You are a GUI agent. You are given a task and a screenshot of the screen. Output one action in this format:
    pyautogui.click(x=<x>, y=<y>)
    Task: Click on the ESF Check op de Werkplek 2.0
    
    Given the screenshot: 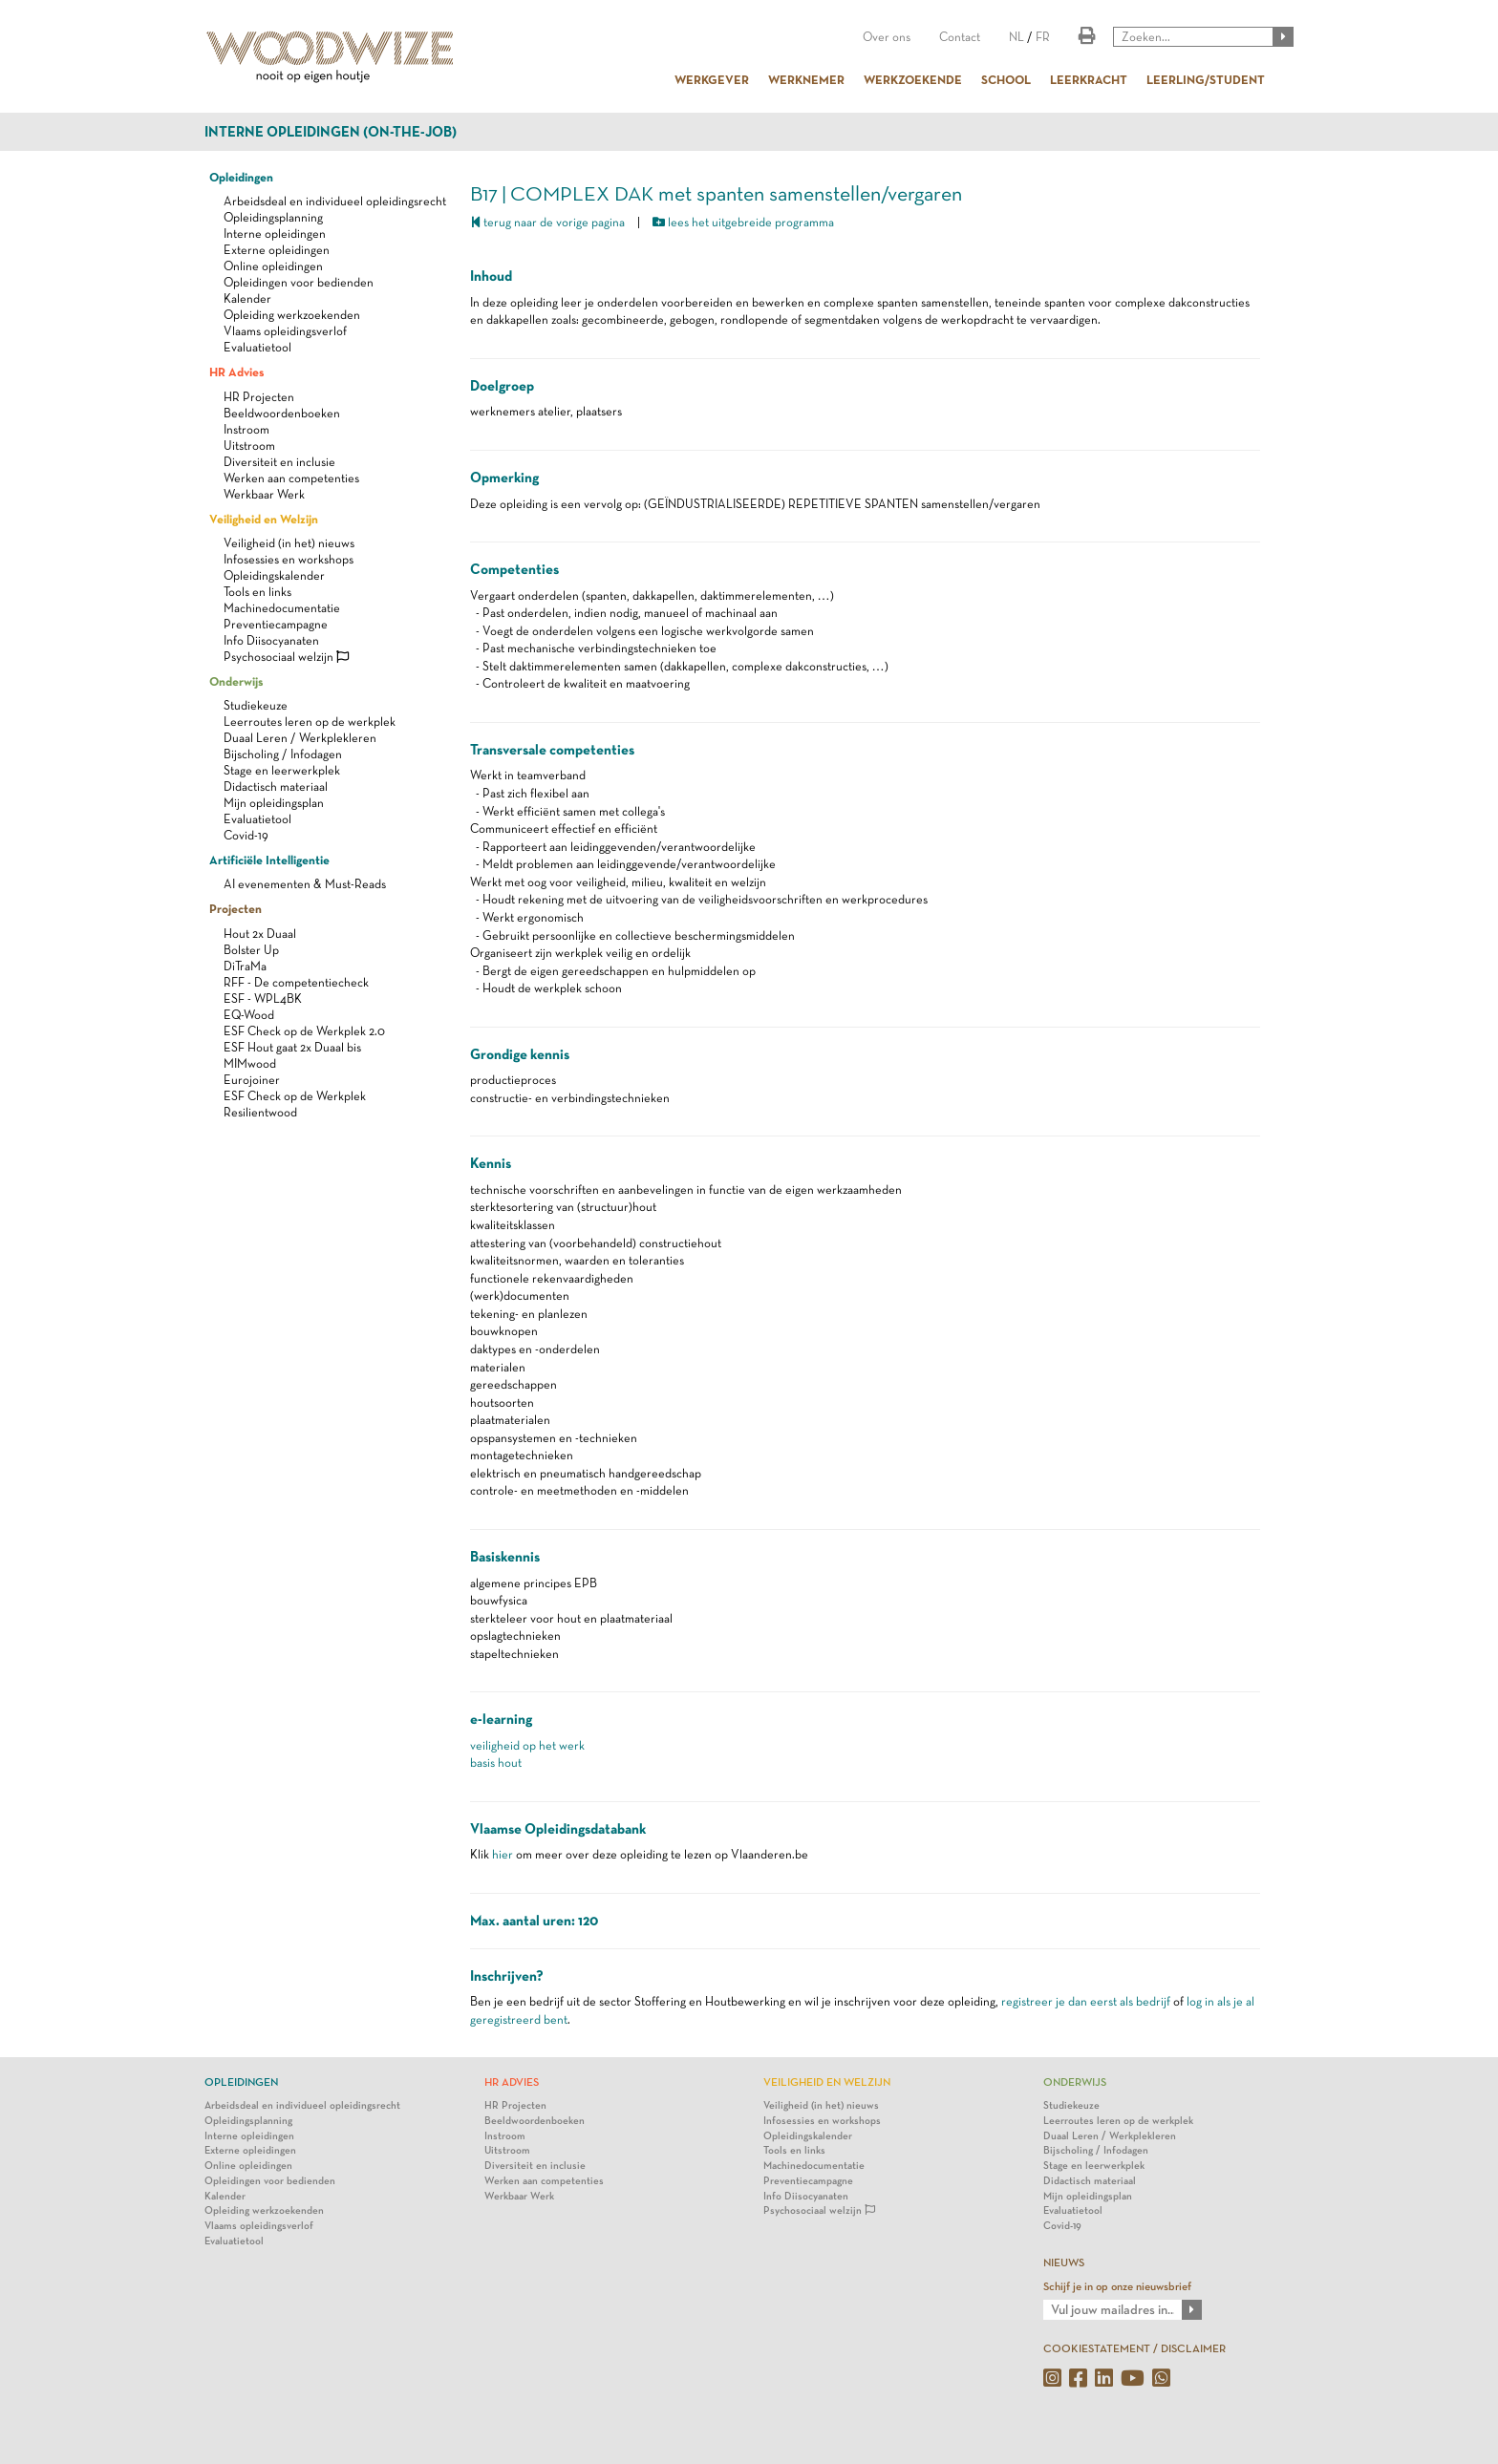 What is the action you would take?
    pyautogui.click(x=304, y=1031)
    